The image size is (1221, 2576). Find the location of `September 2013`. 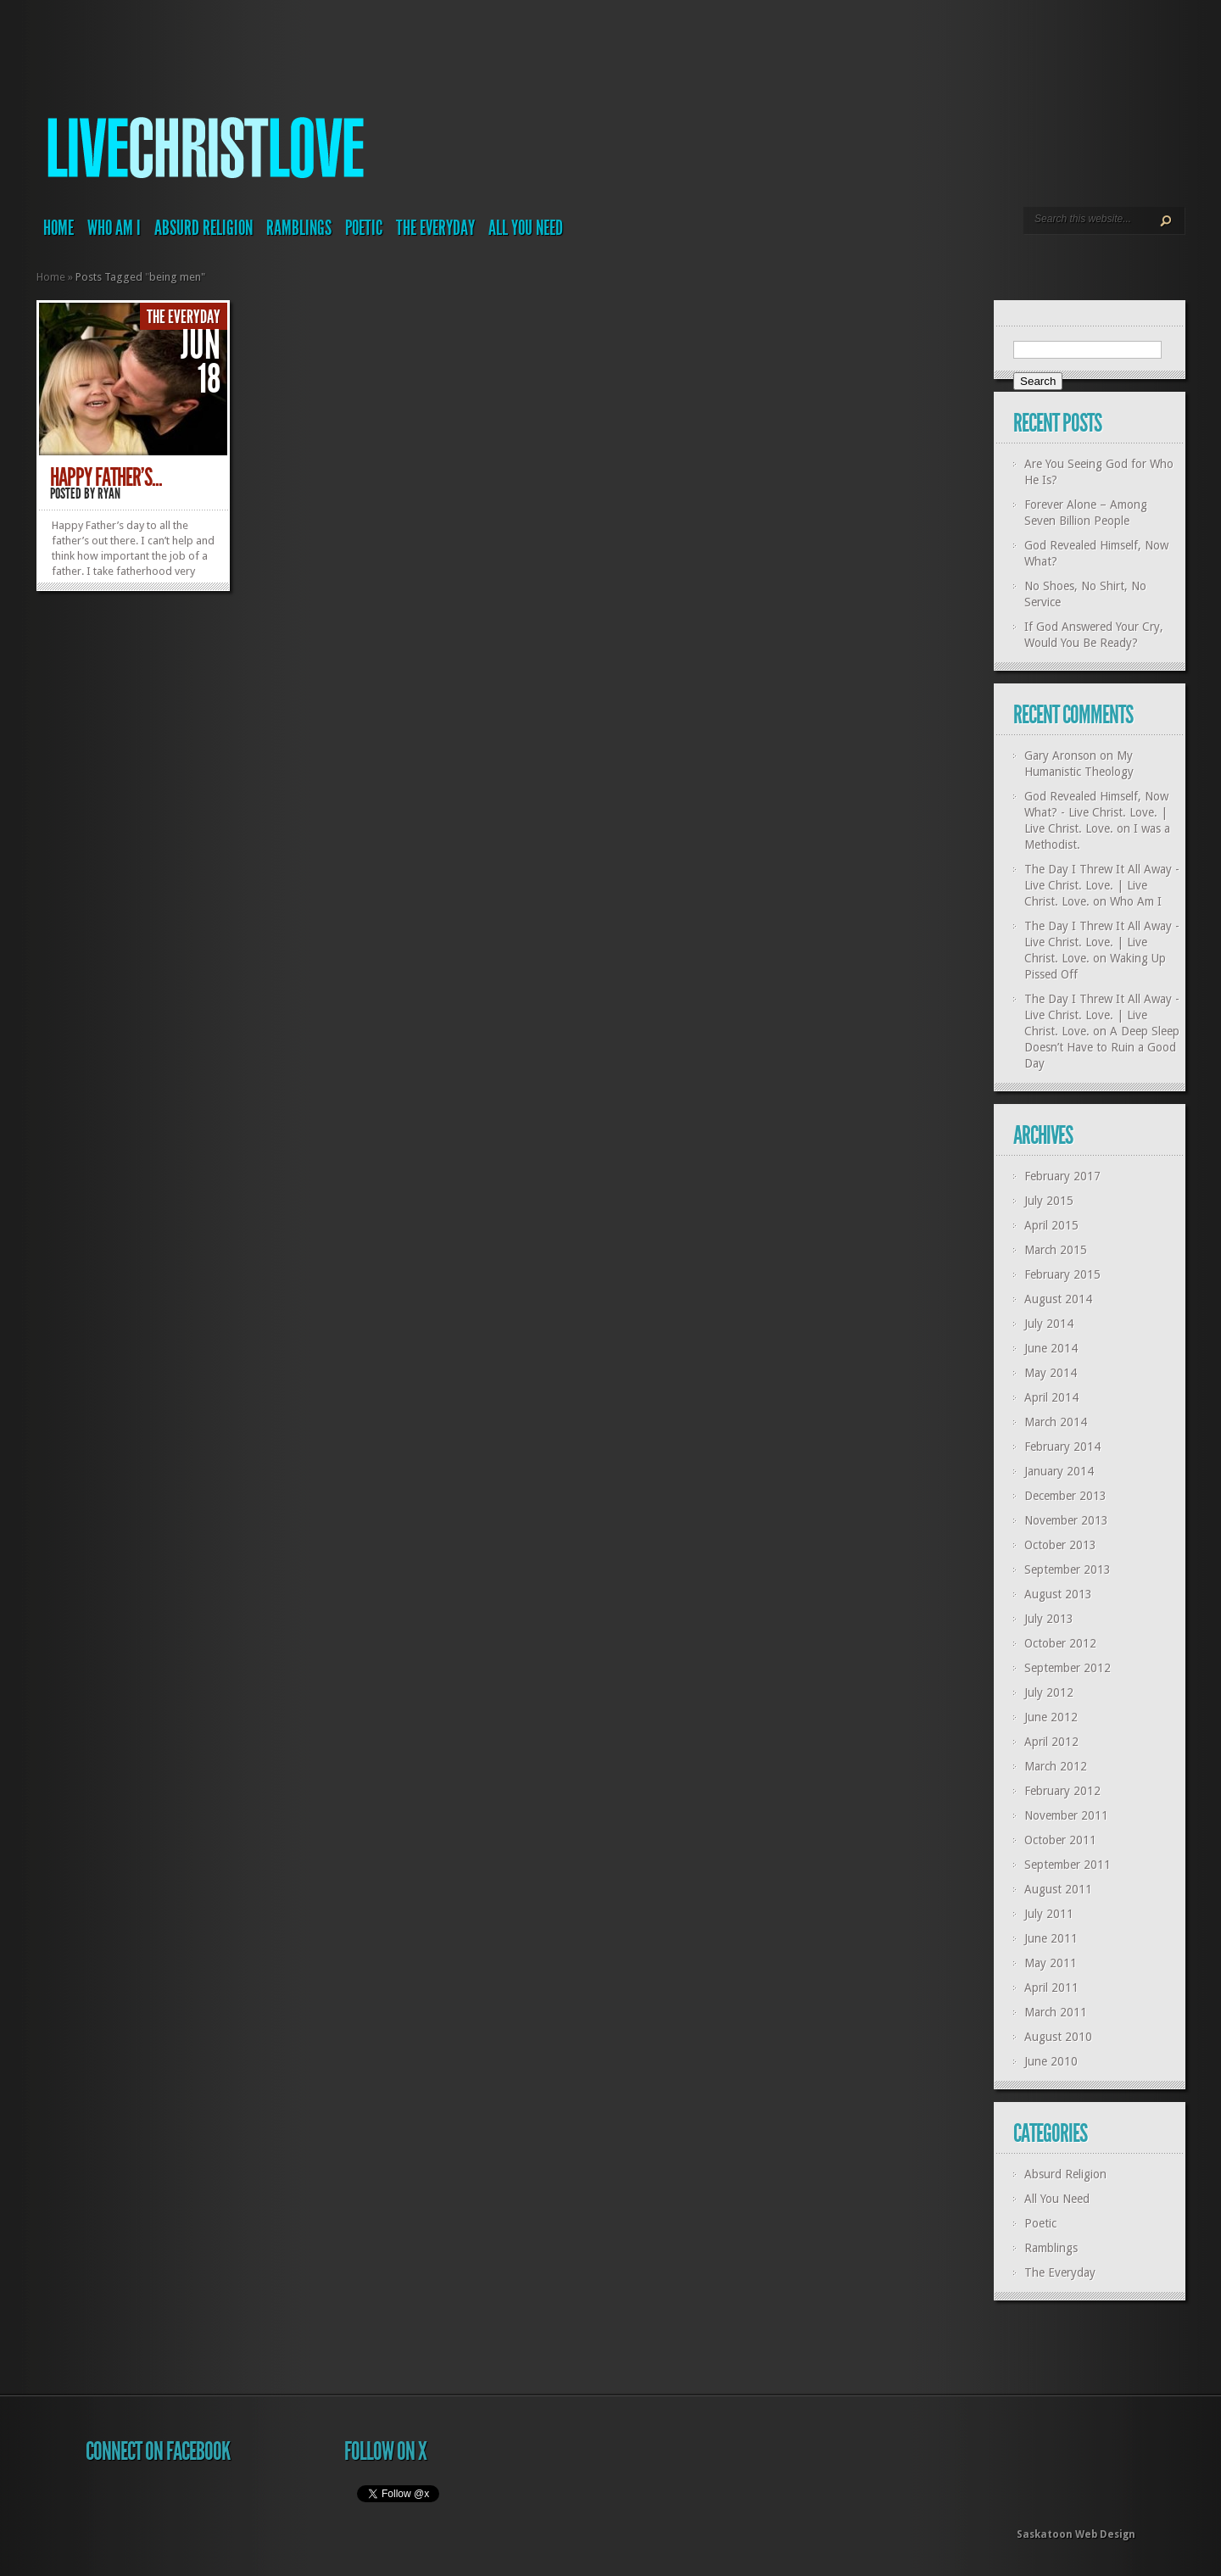

September 2013 is located at coordinates (1067, 1569).